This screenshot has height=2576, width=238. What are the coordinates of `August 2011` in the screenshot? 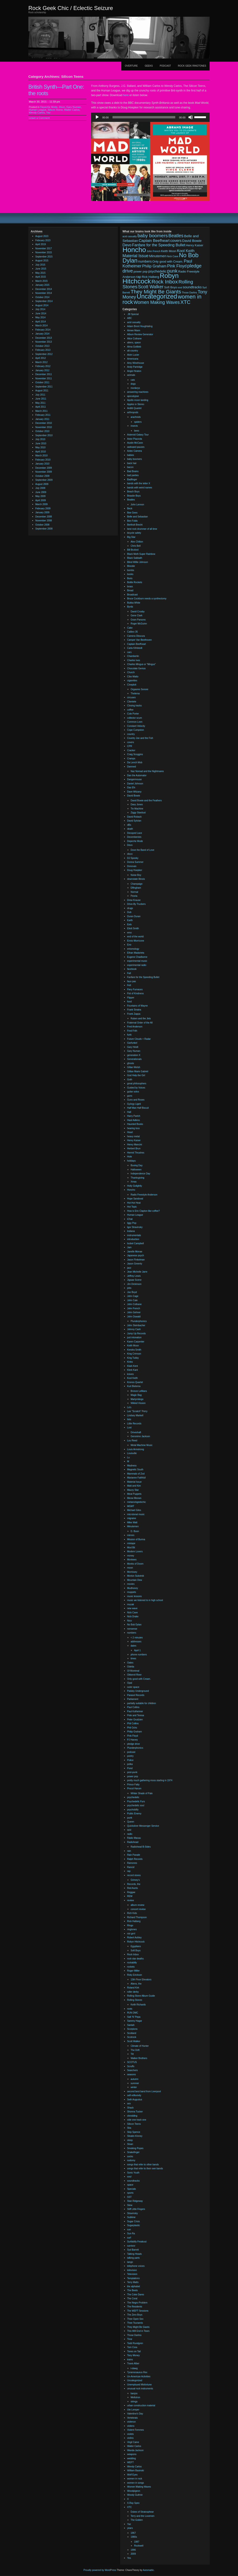 It's located at (41, 390).